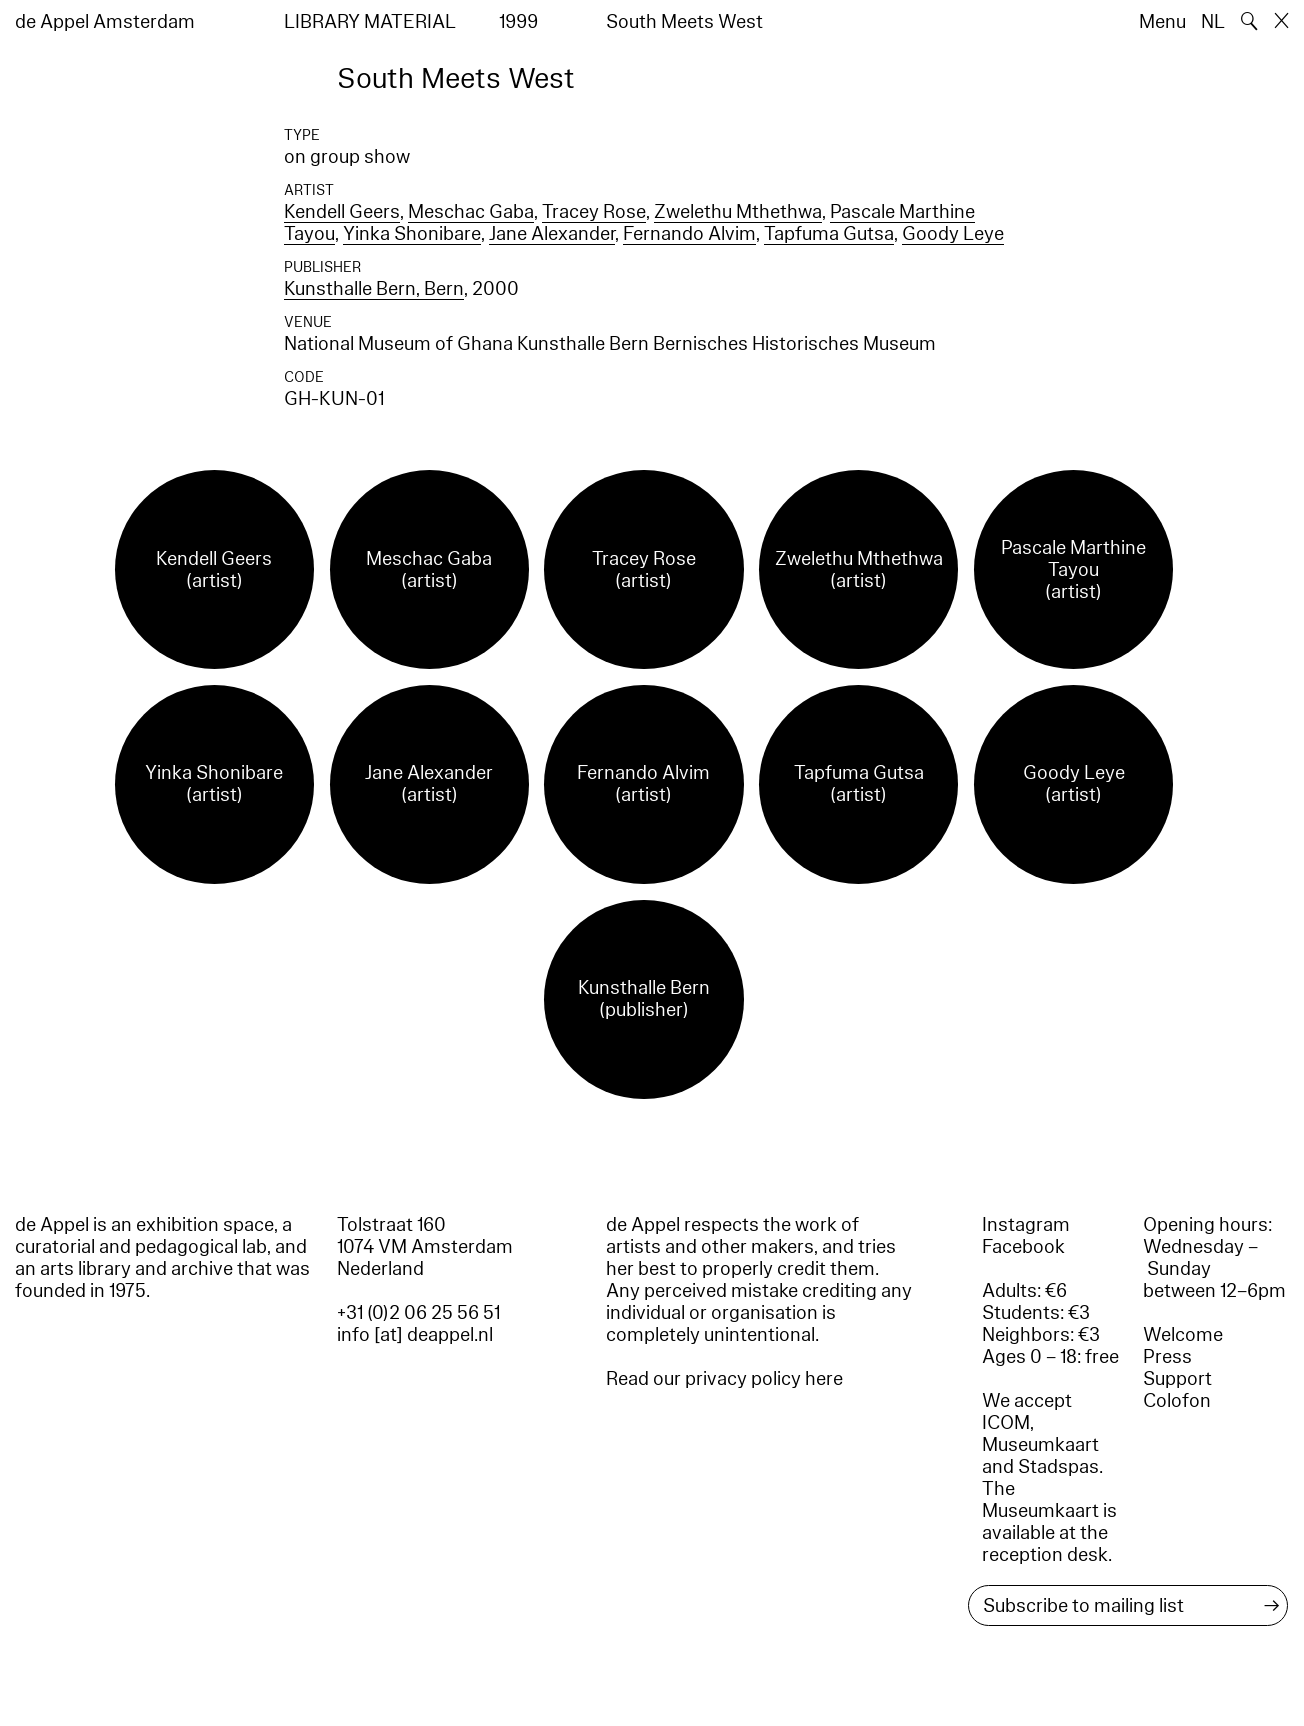  Describe the element at coordinates (1213, 22) in the screenshot. I see `NL` at that location.